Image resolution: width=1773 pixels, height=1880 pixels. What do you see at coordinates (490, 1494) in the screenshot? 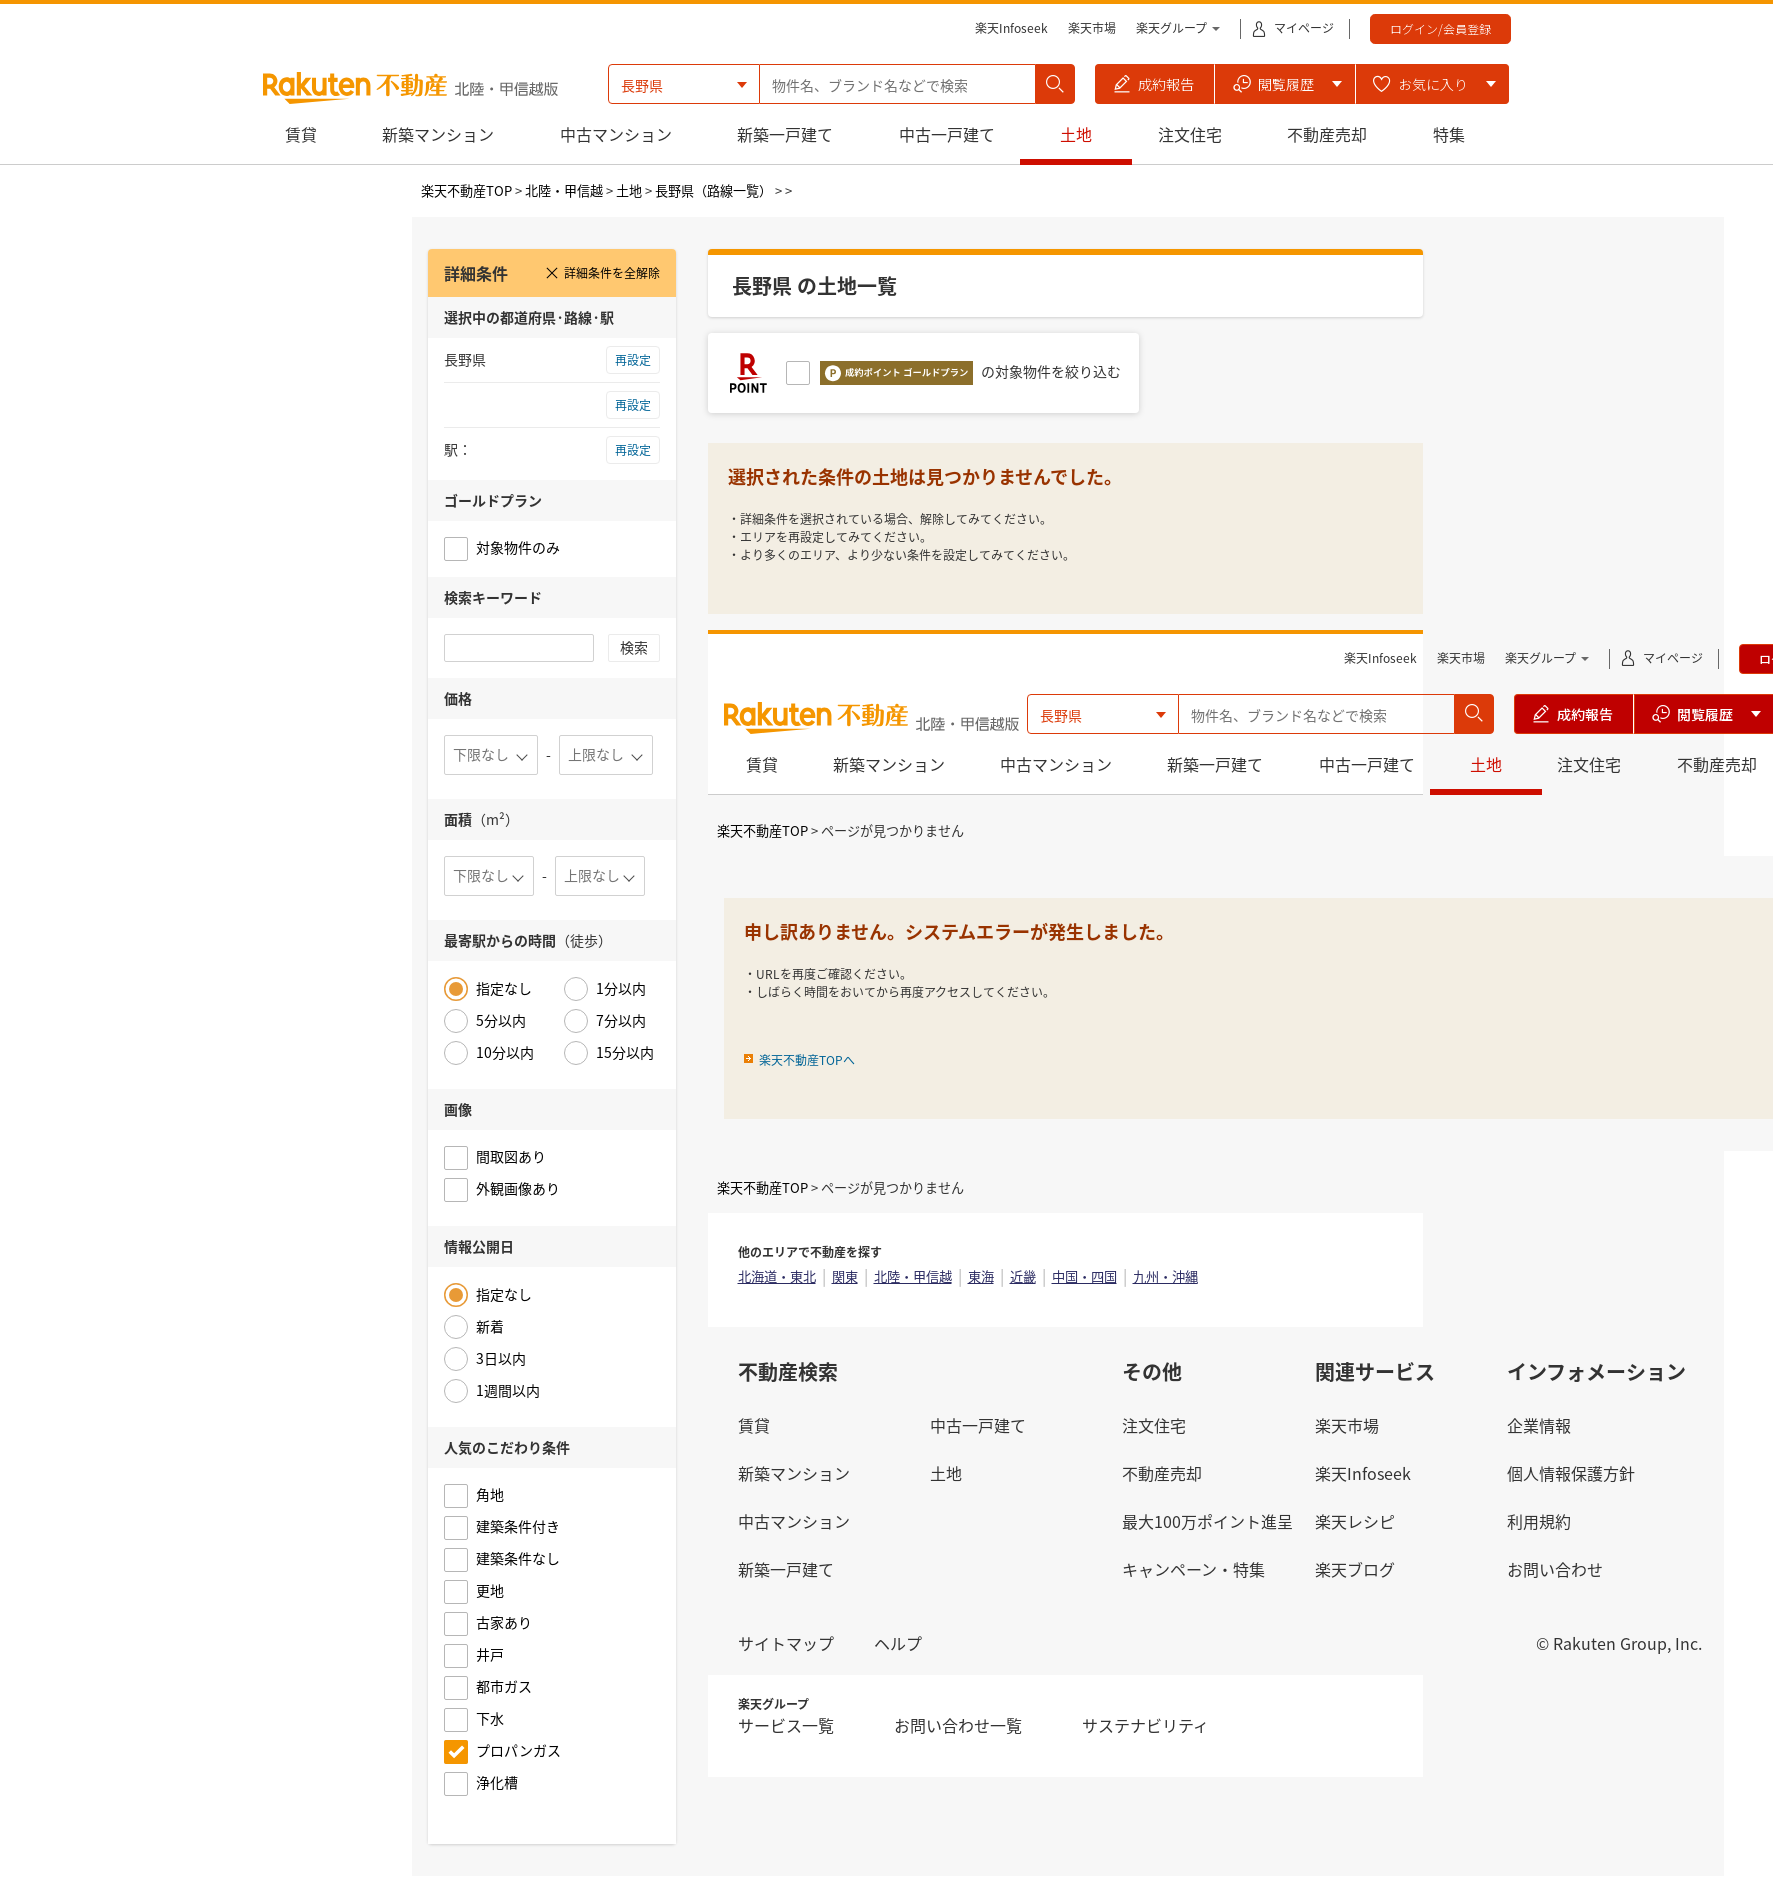
I see `角地` at bounding box center [490, 1494].